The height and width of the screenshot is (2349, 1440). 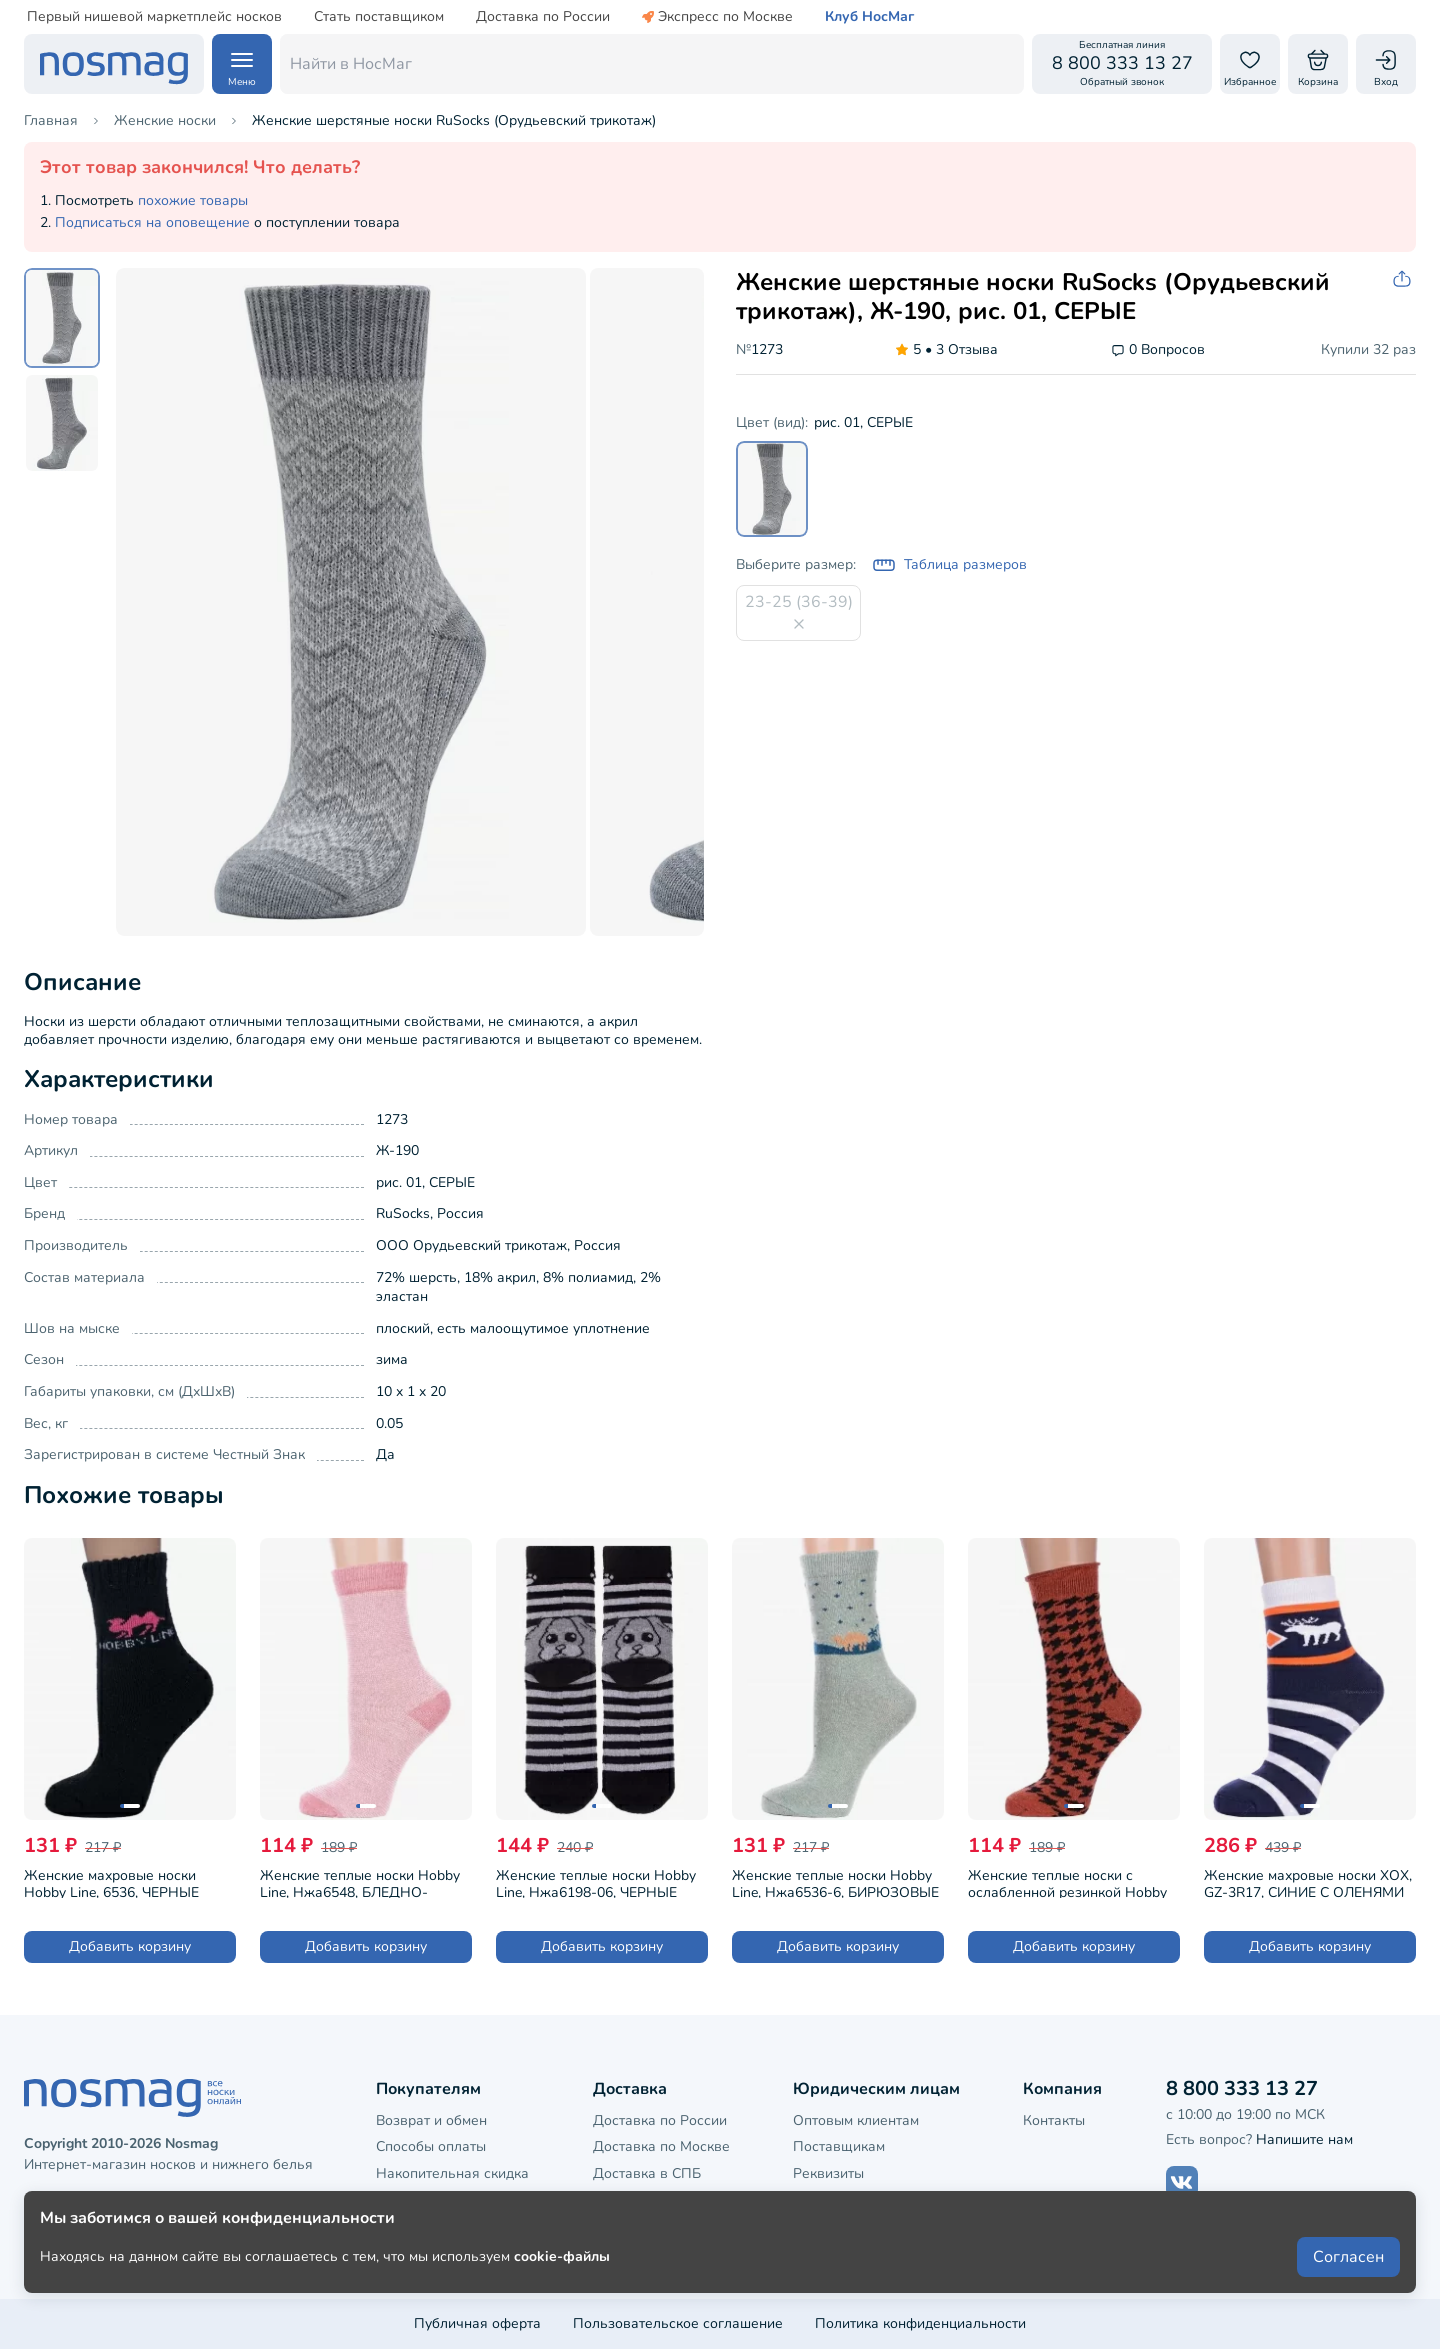 I want to click on [НосМаг], so click(x=114, y=64).